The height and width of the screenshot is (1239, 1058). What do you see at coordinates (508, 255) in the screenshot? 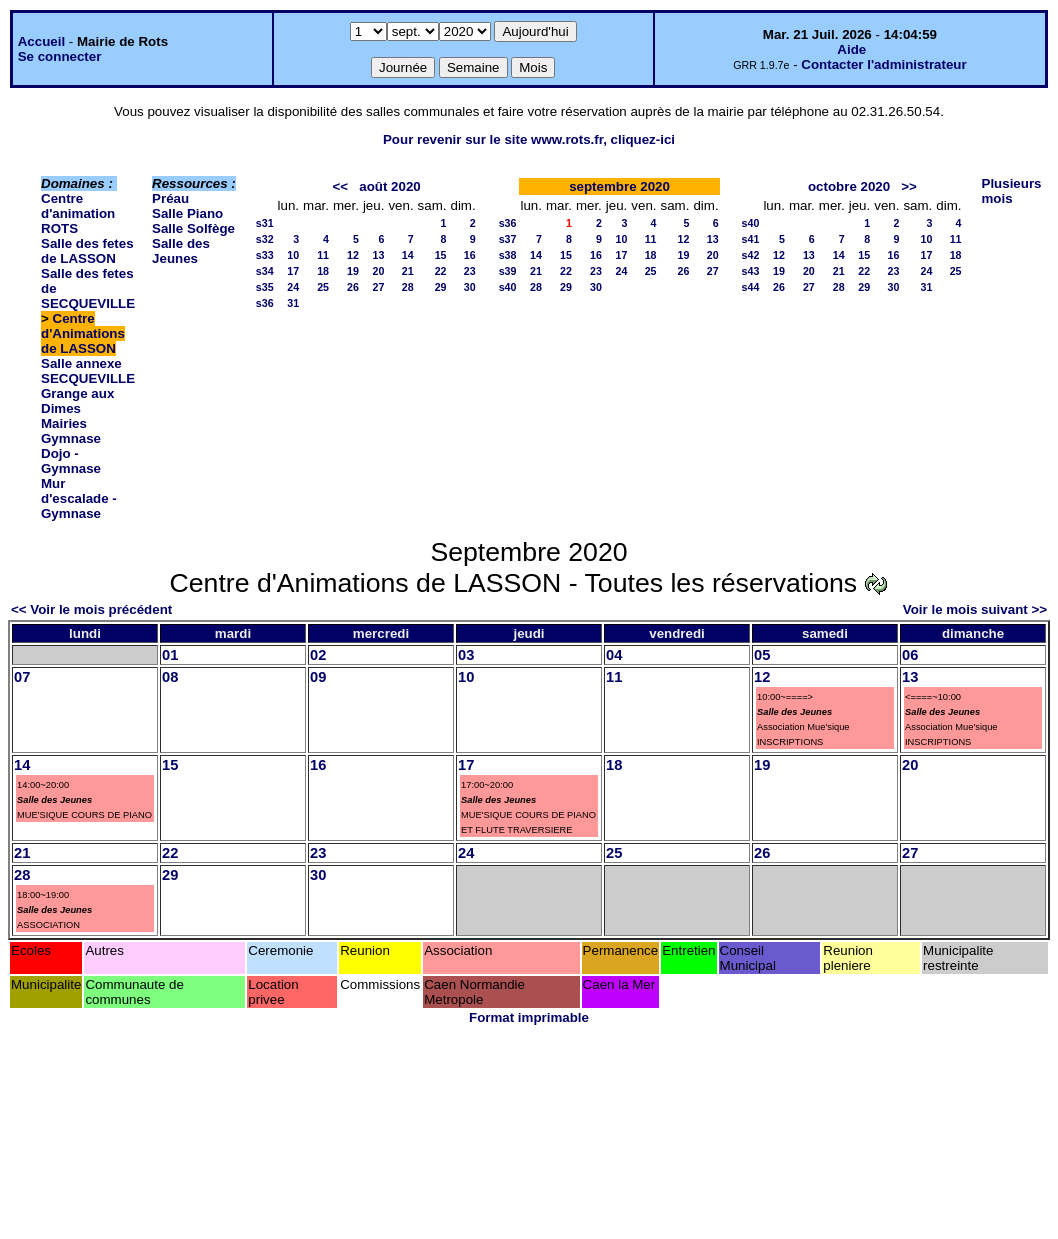
I see `s38` at bounding box center [508, 255].